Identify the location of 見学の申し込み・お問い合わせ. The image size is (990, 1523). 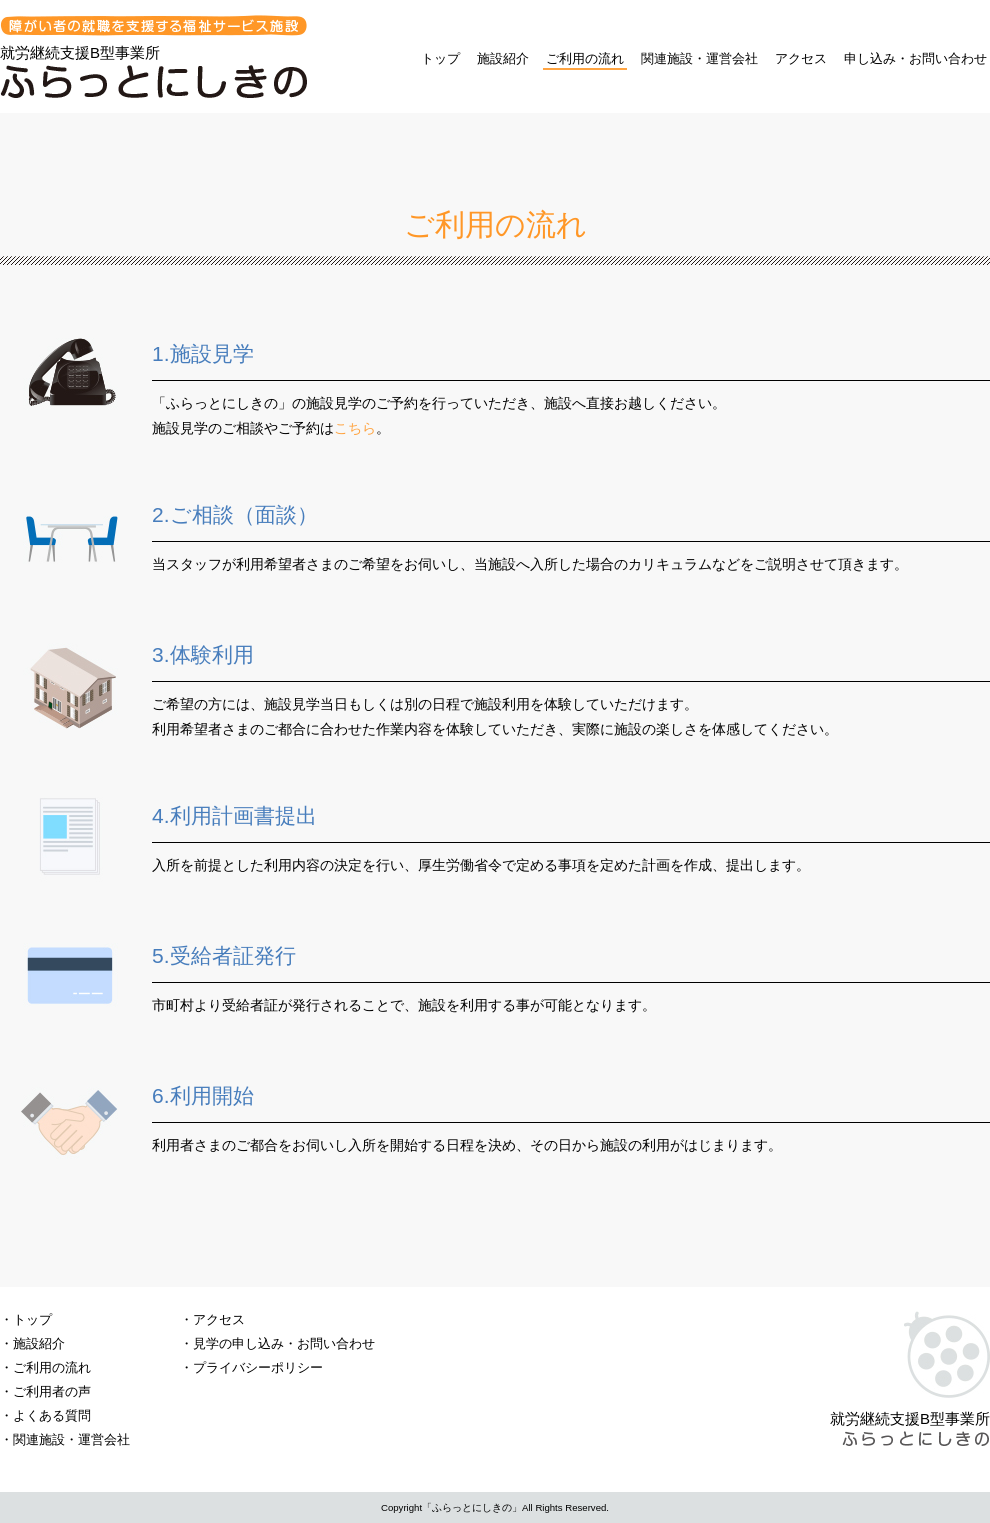
(284, 1343).